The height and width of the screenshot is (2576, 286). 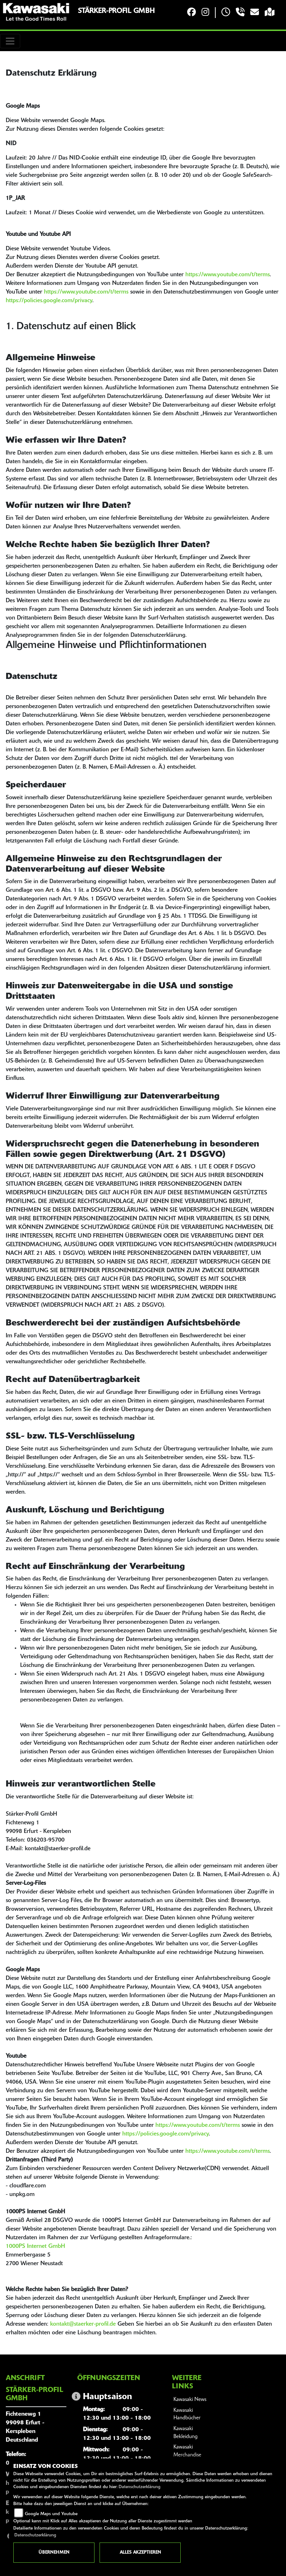 I want to click on Kawasaki Handbücher, so click(x=187, y=2414).